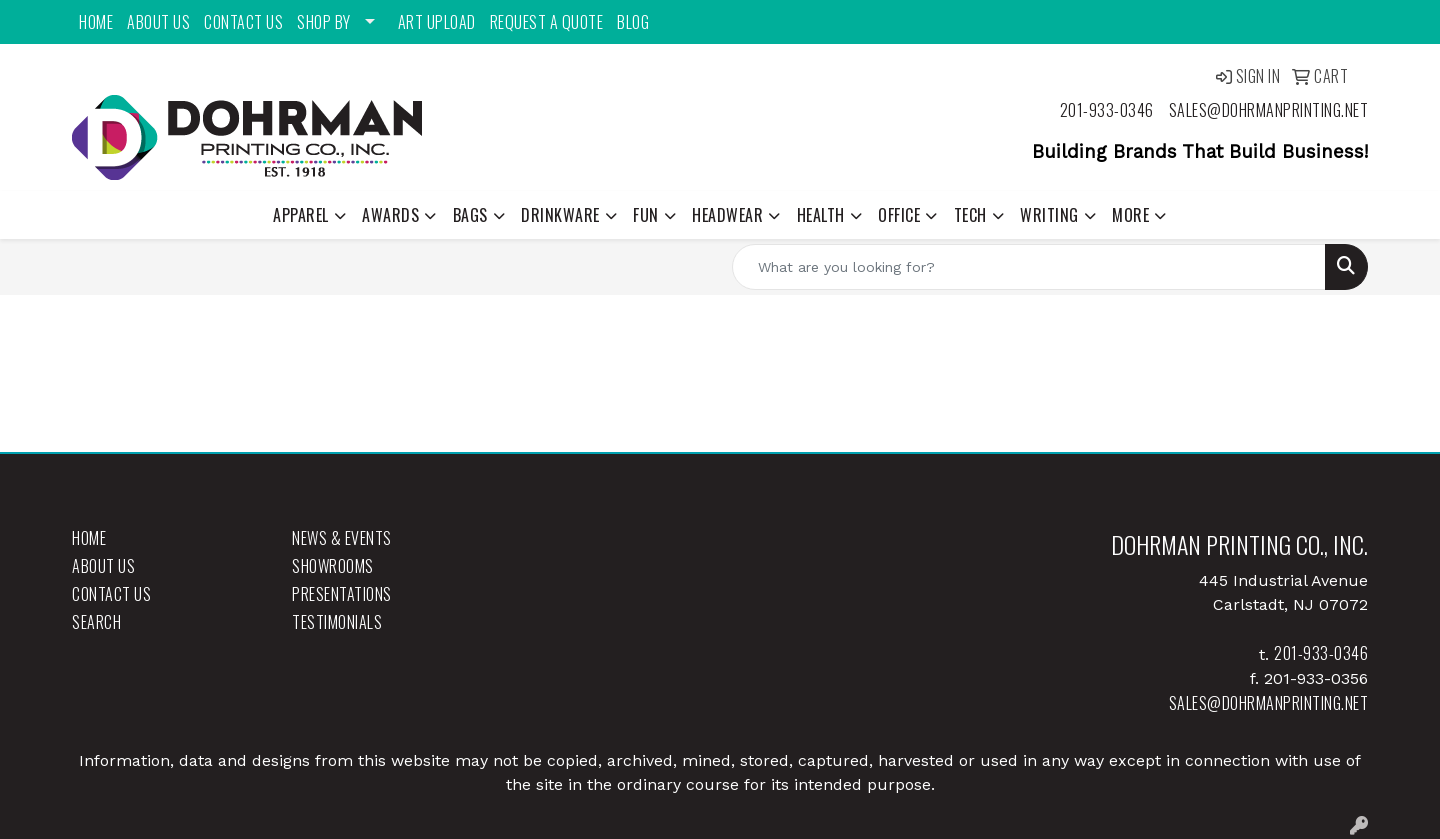 This screenshot has height=839, width=1440. Describe the element at coordinates (970, 215) in the screenshot. I see `Tech [button]` at that location.